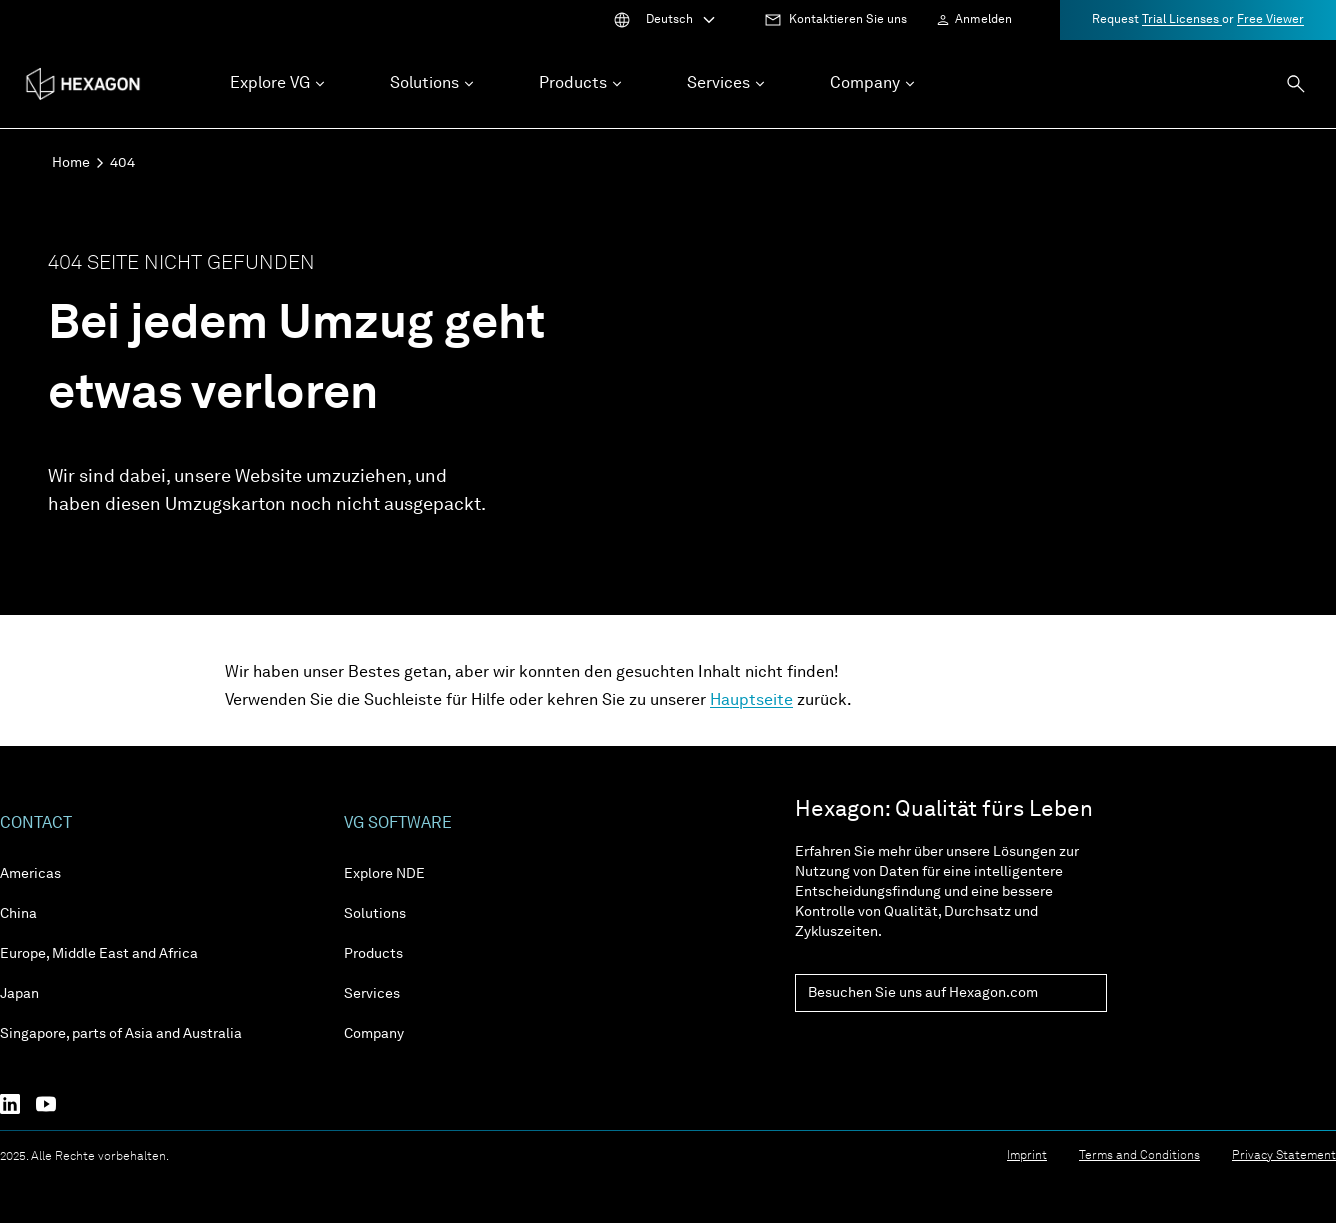  Describe the element at coordinates (121, 1034) in the screenshot. I see `Singapore, parts of Asia and Australia` at that location.